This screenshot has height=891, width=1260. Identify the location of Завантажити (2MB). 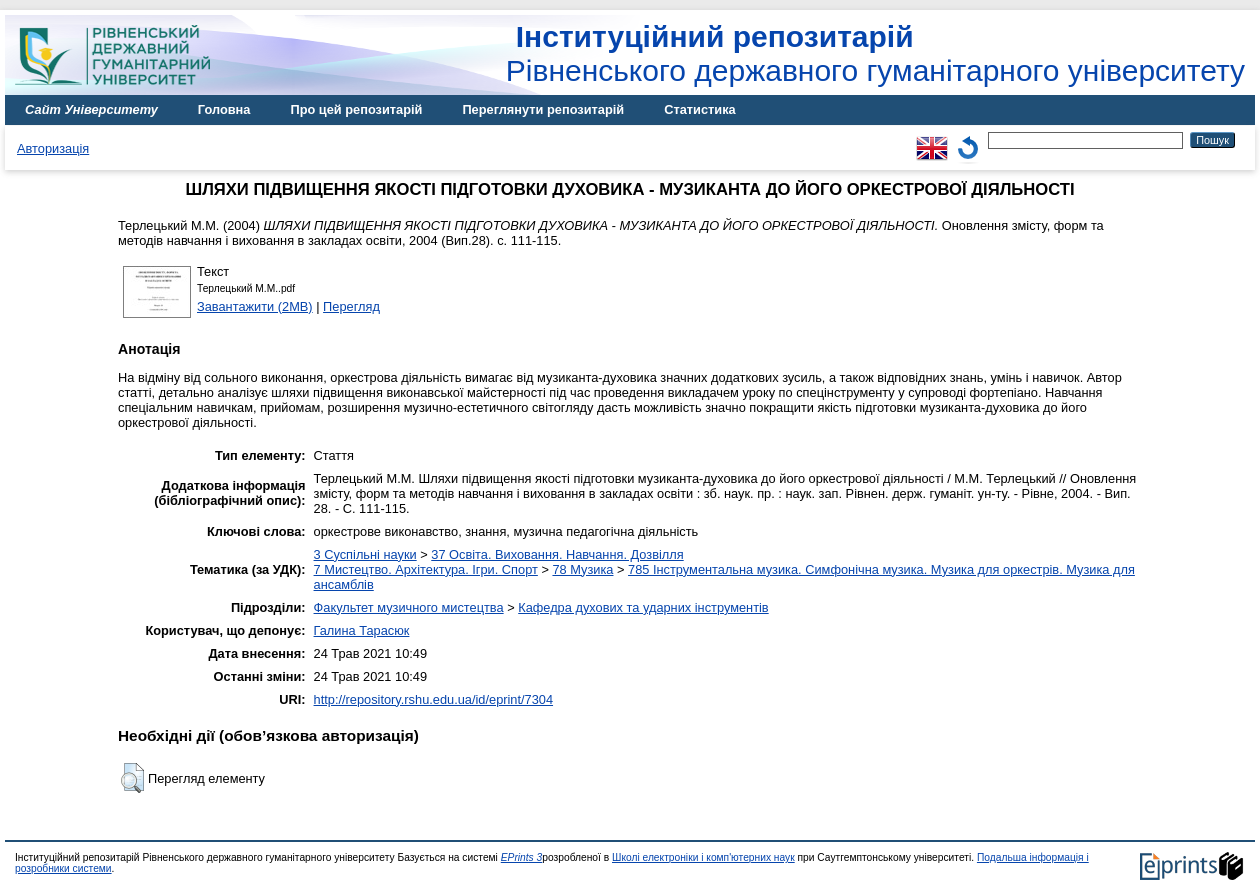
(255, 306).